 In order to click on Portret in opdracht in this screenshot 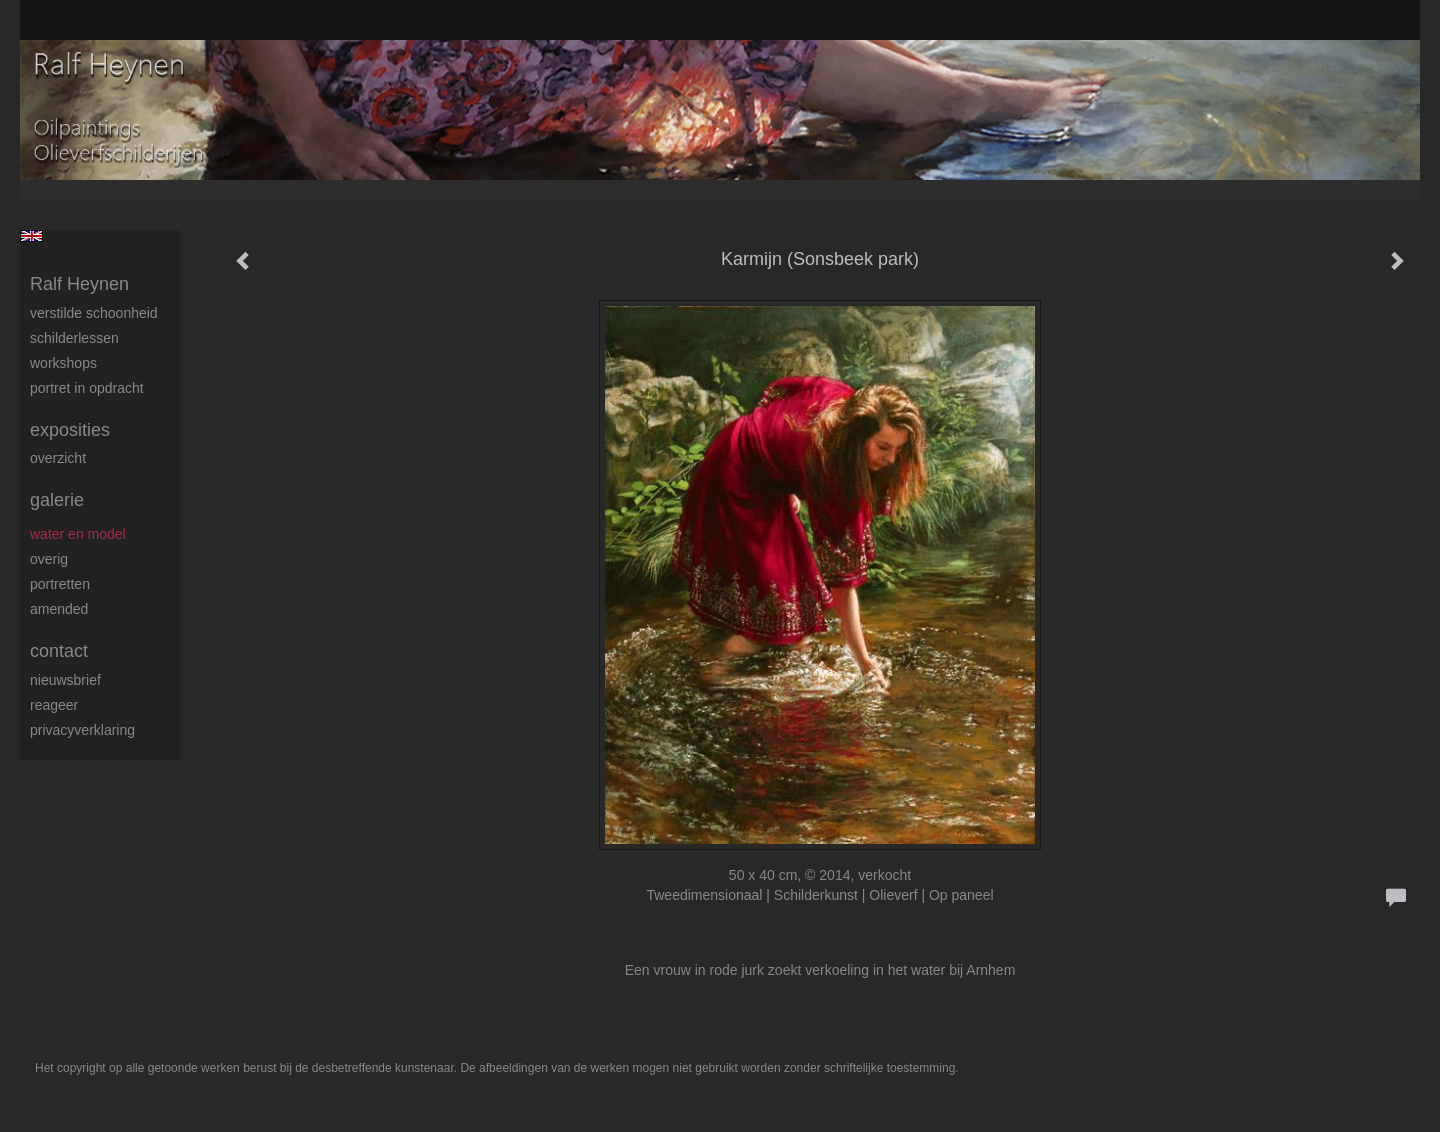, I will do `click(87, 388)`.